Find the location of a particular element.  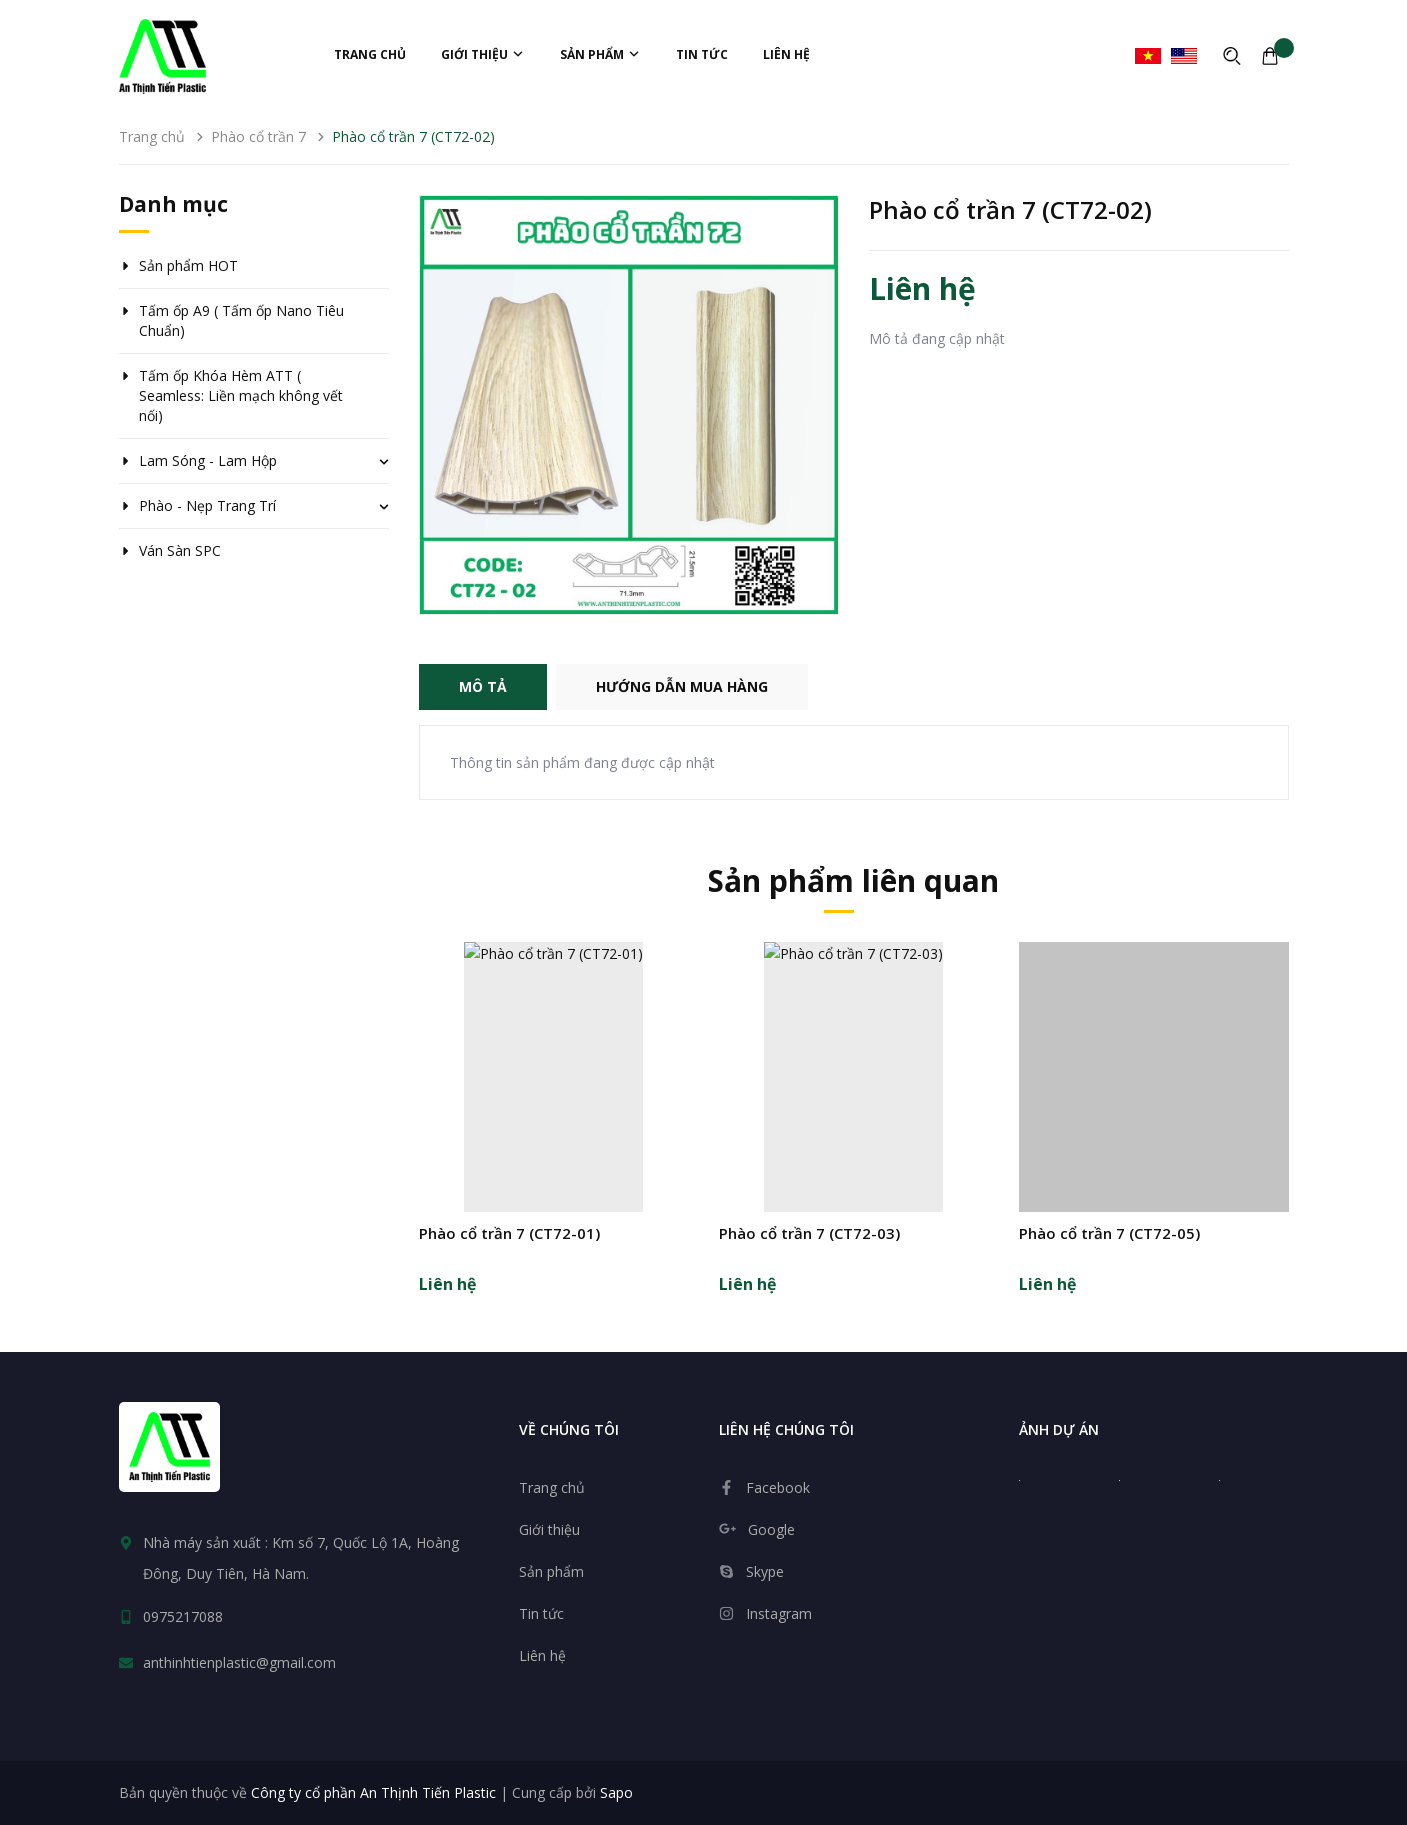

Phào cổ trần 7 (CT72-05) is located at coordinates (1109, 1233).